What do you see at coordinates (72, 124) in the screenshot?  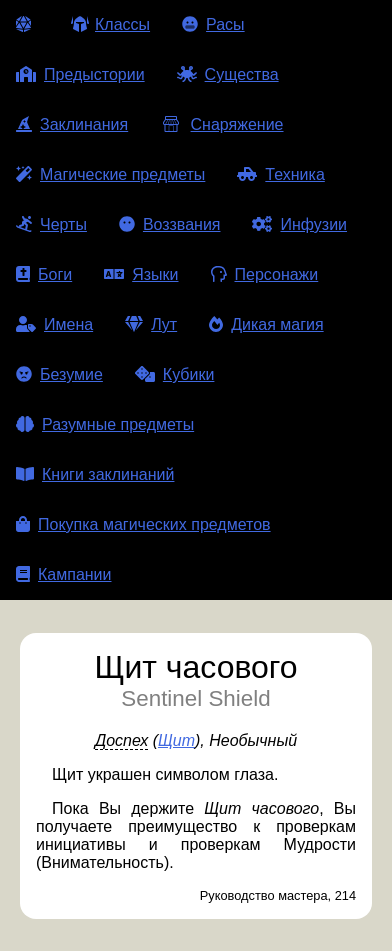 I see `Заклинания` at bounding box center [72, 124].